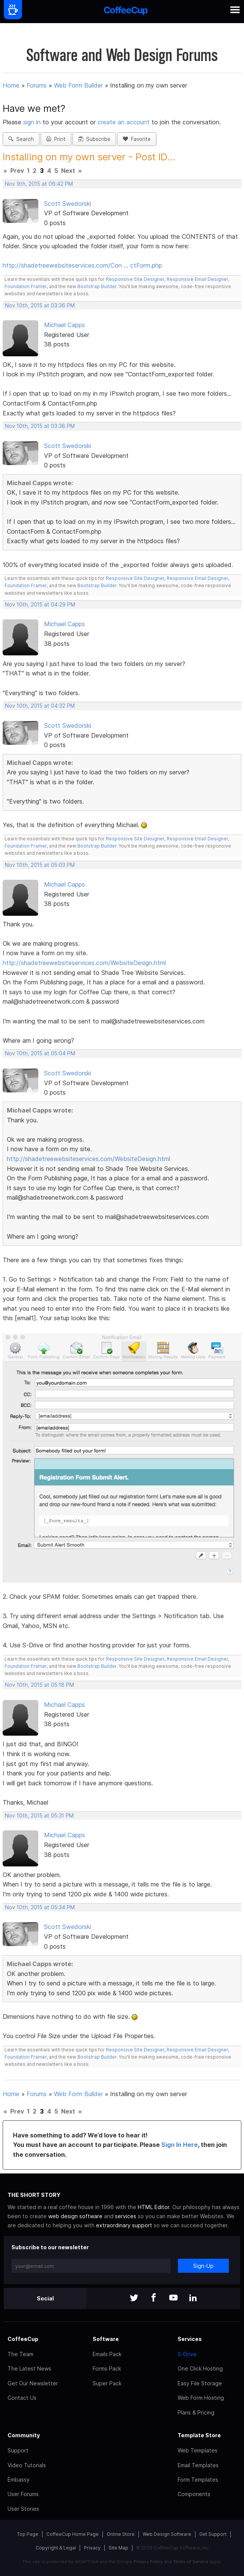 This screenshot has height=2576, width=244. What do you see at coordinates (21, 139) in the screenshot?
I see `Search` at bounding box center [21, 139].